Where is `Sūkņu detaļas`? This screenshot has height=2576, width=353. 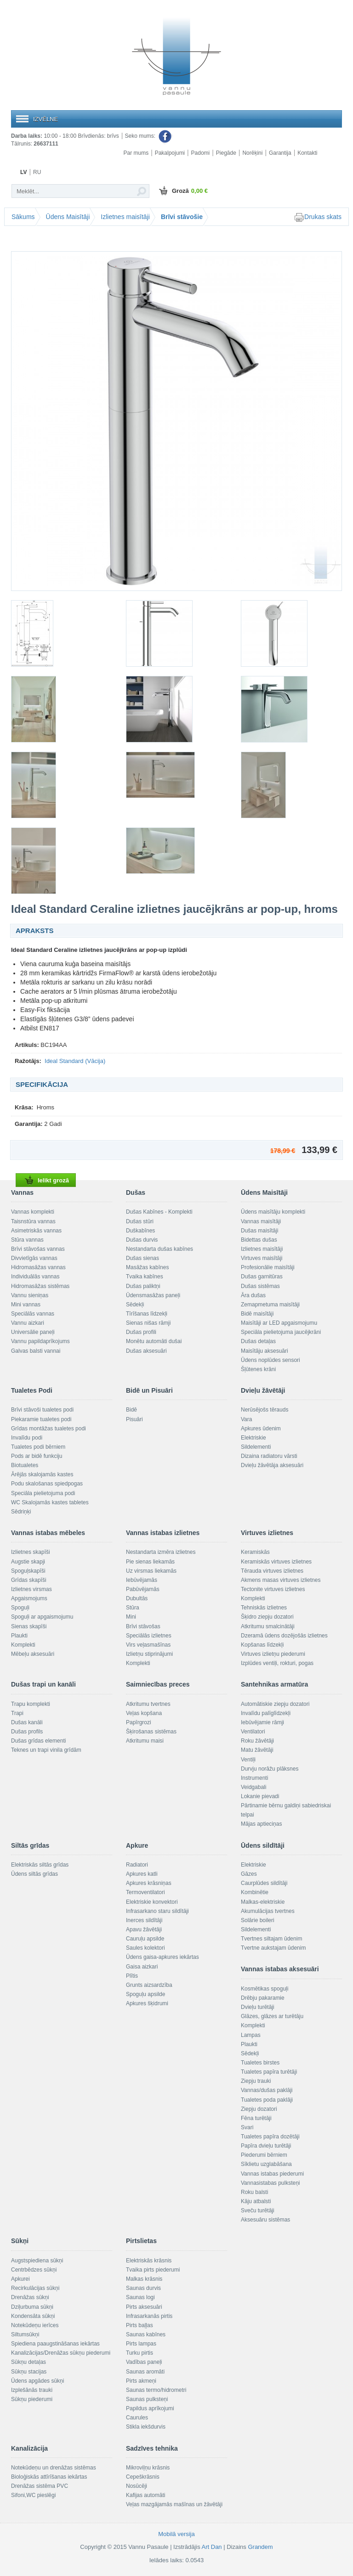 Sūkņu detaļas is located at coordinates (28, 2362).